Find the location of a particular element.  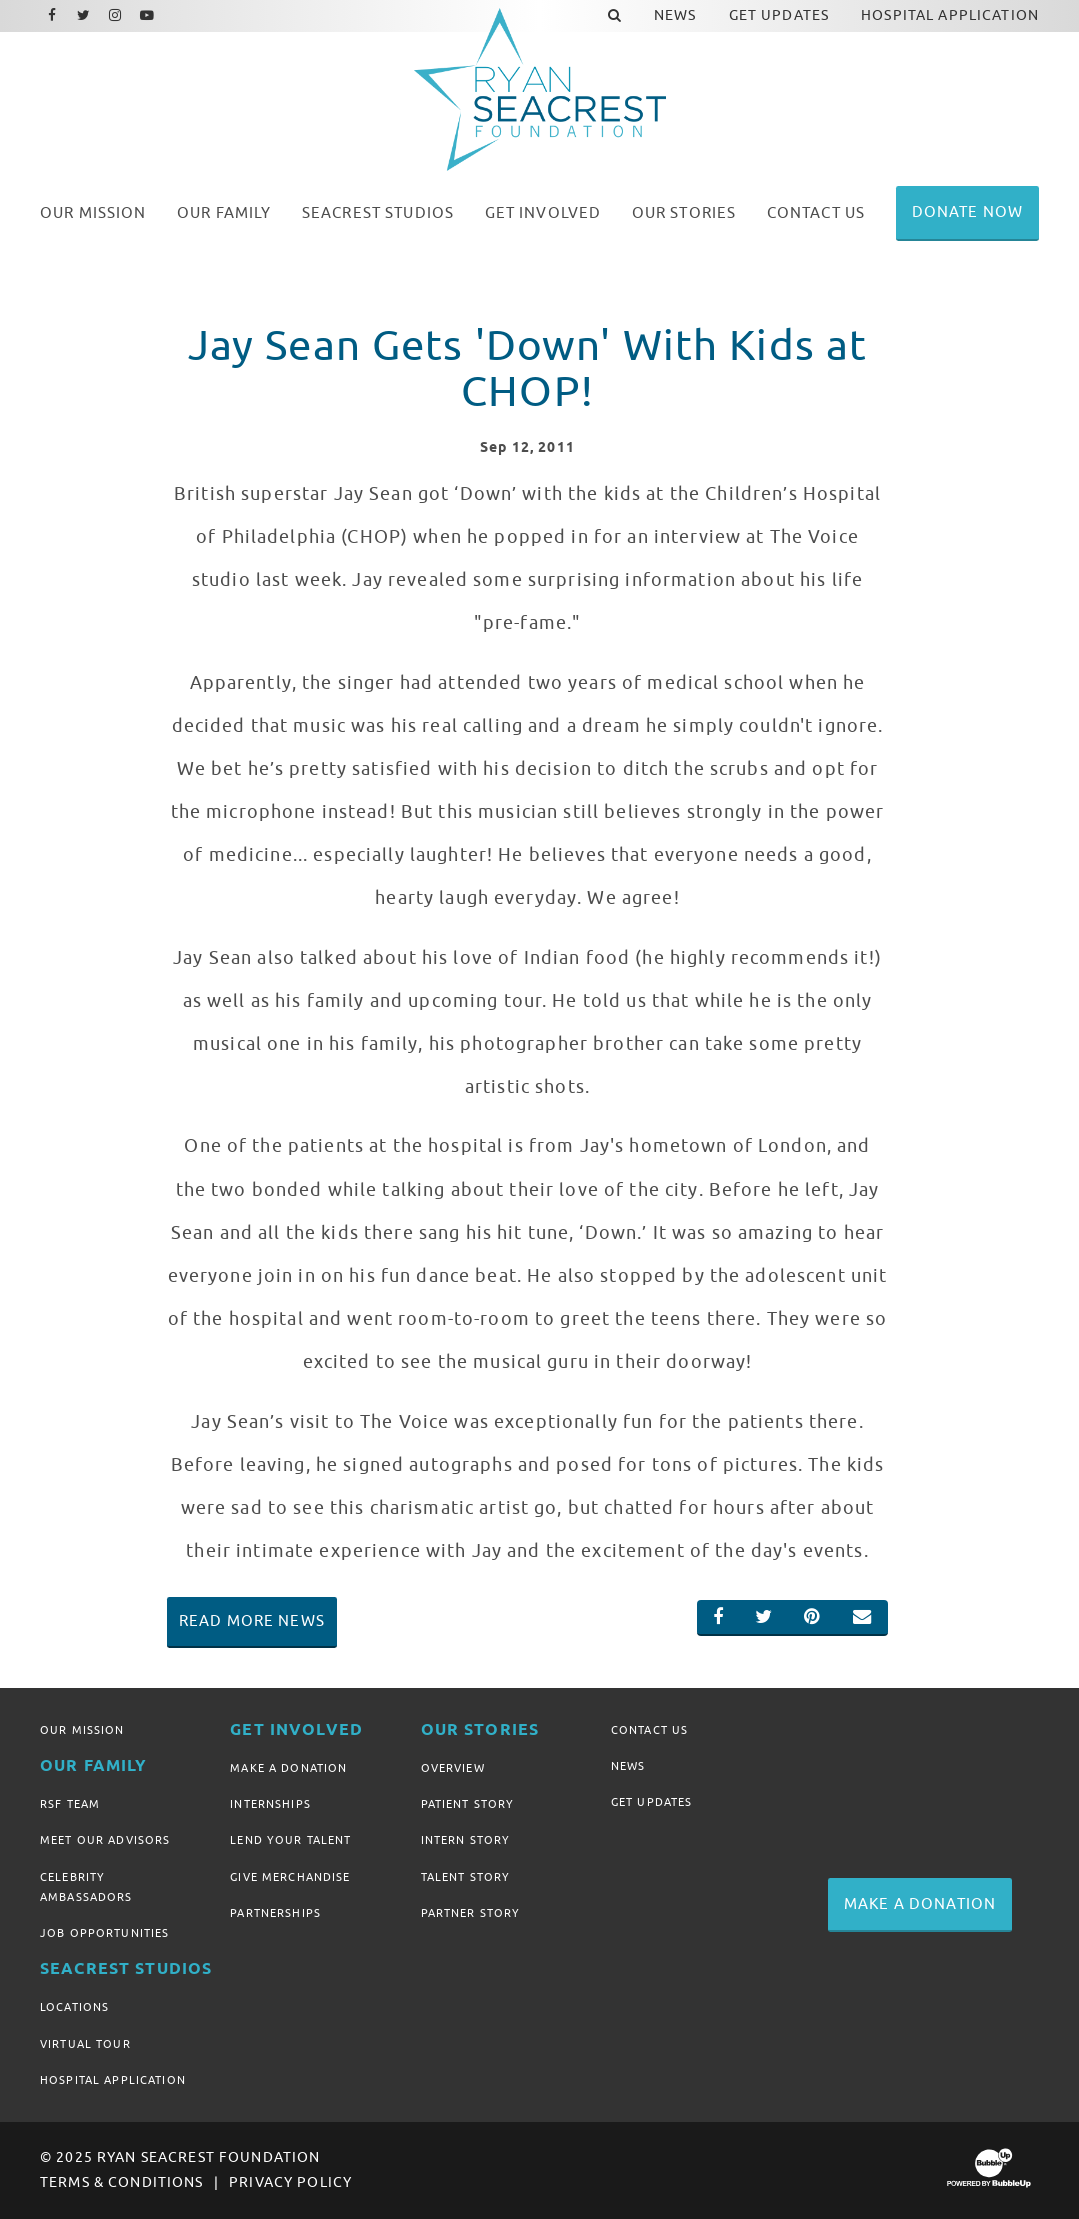

Internships is located at coordinates (270, 1804).